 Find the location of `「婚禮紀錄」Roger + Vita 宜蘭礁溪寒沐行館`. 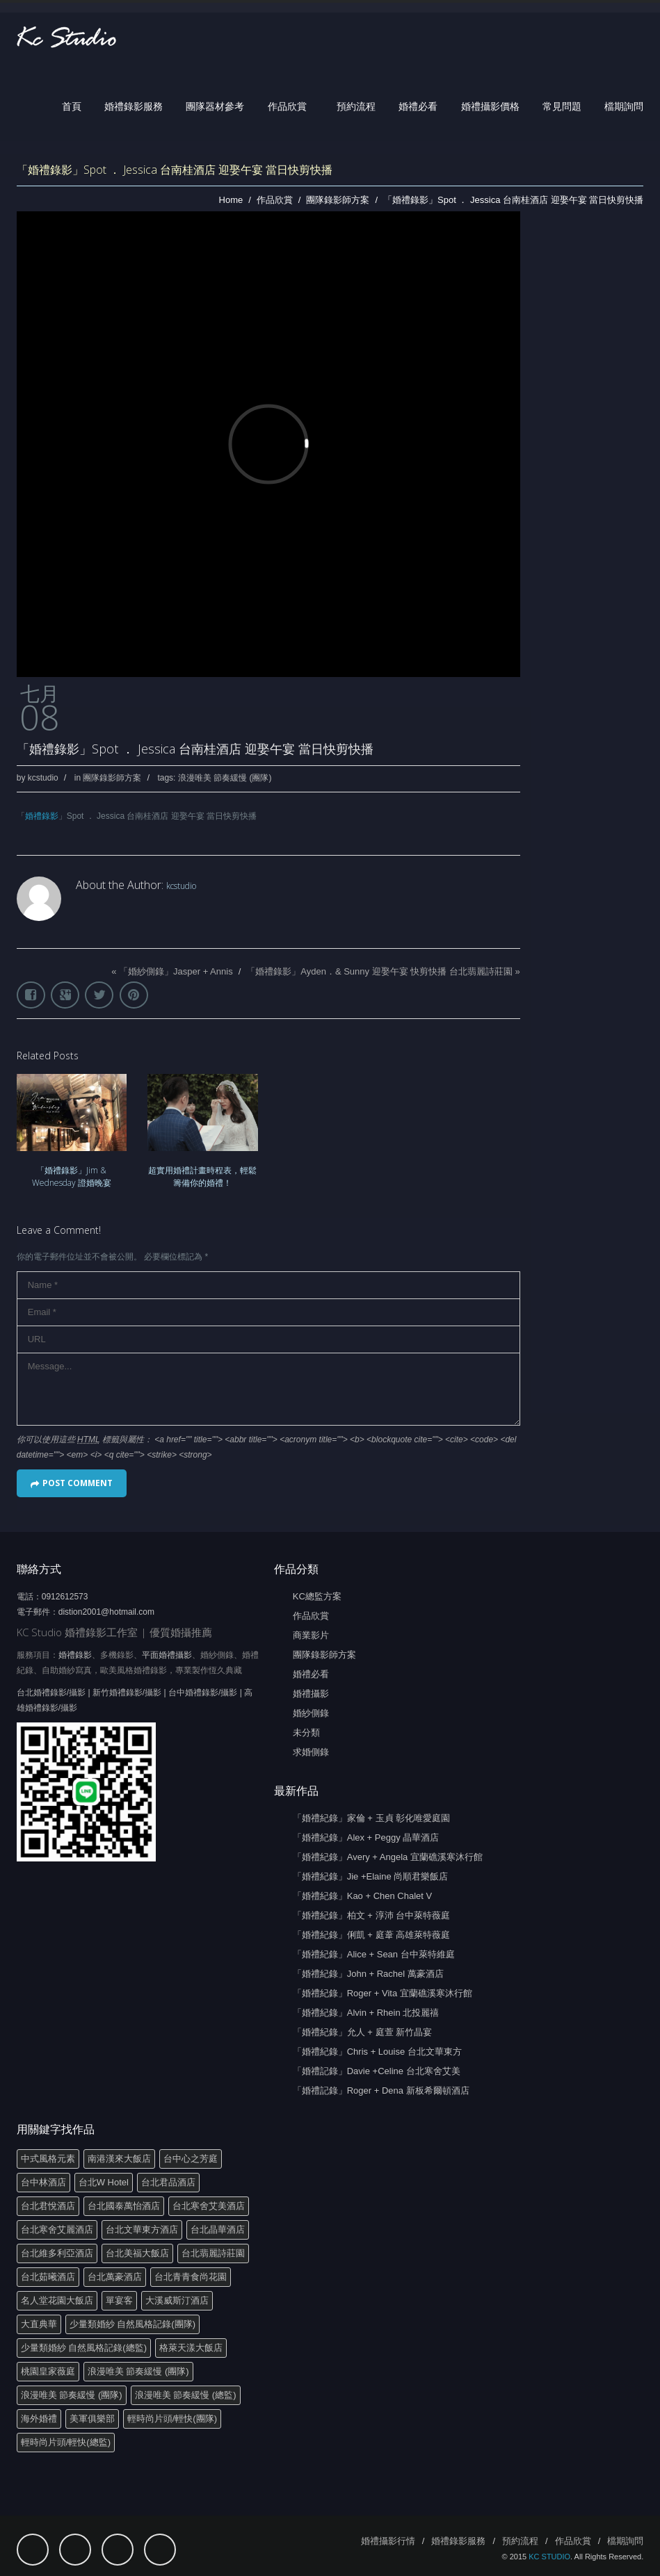

「婚禮紀錄」Roger + Vita 宜蘭礁溪寒沐行館 is located at coordinates (382, 1993).